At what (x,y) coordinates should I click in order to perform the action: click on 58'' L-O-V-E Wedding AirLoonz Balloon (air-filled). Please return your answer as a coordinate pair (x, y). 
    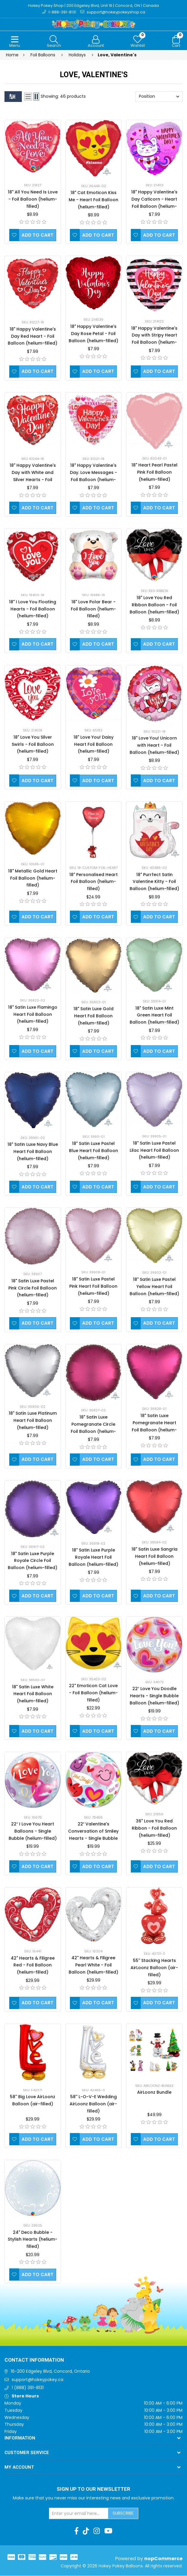
    Looking at the image, I should click on (93, 2104).